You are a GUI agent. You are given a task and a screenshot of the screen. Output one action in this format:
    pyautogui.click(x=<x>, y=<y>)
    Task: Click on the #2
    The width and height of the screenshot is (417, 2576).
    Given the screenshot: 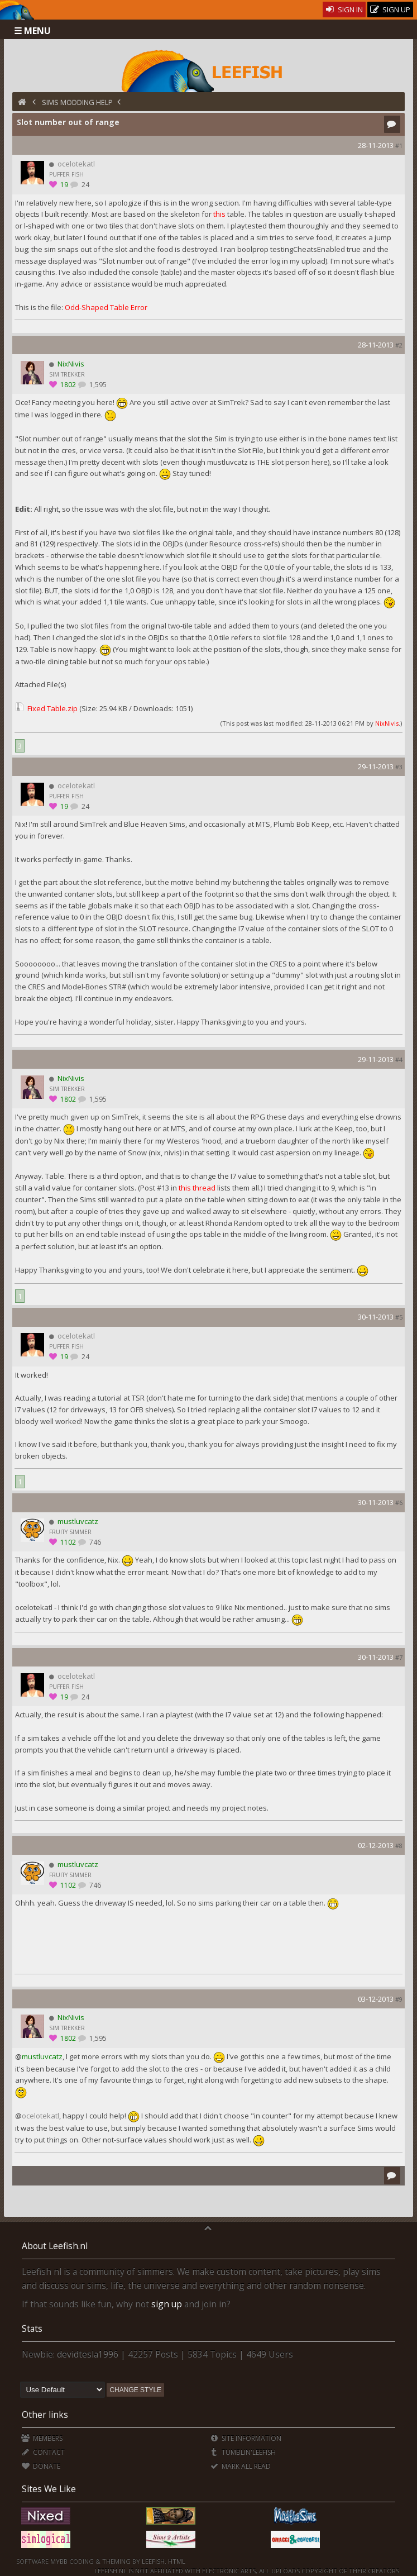 What is the action you would take?
    pyautogui.click(x=398, y=345)
    